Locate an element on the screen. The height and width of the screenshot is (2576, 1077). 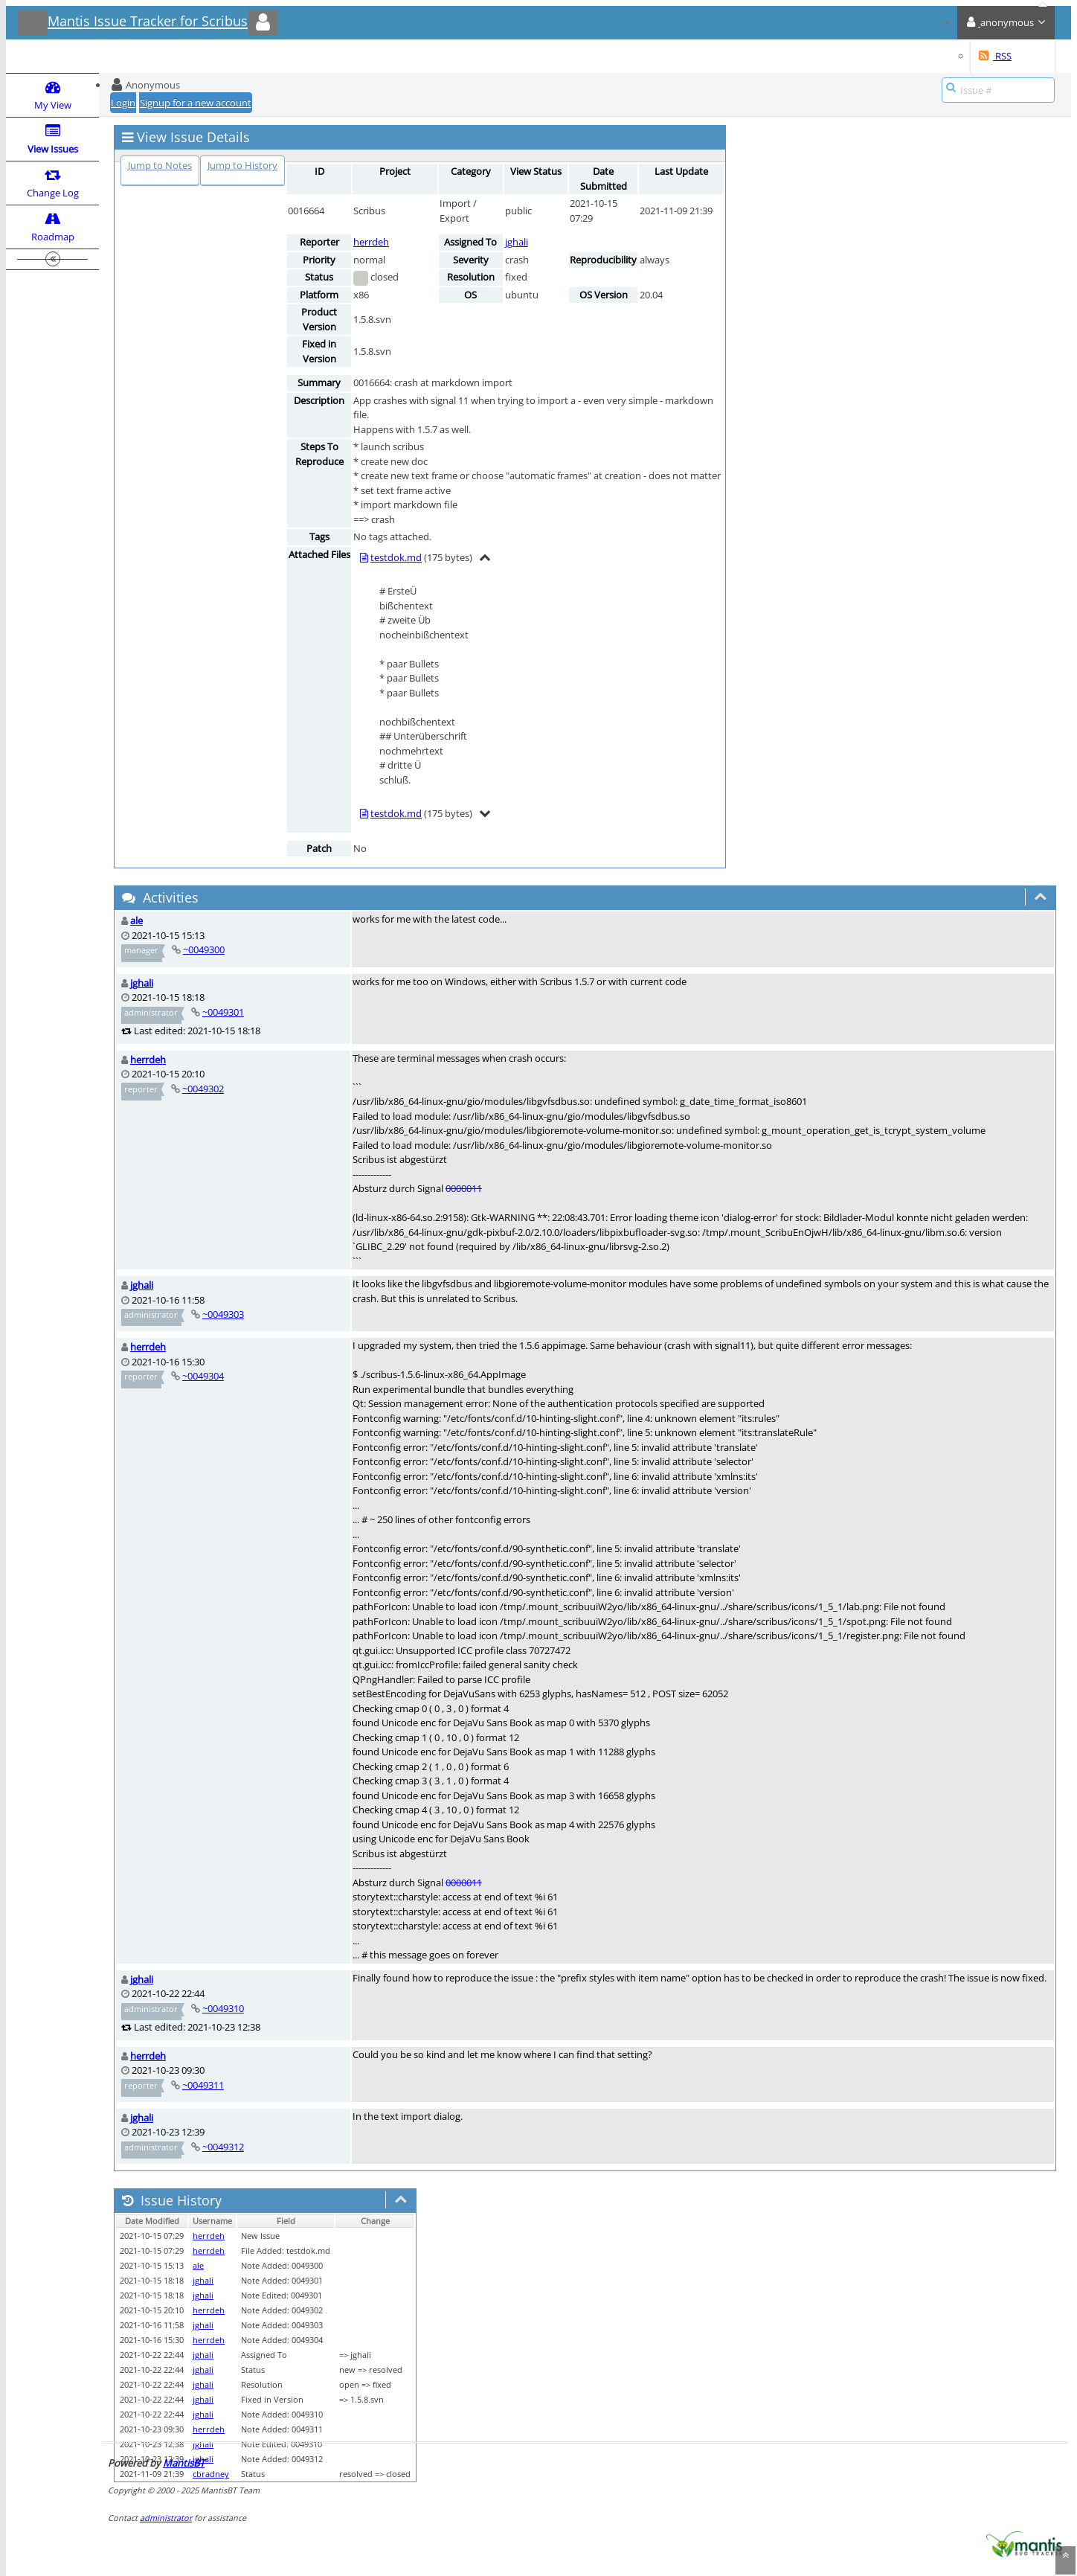
testdok.md is located at coordinates (396, 557).